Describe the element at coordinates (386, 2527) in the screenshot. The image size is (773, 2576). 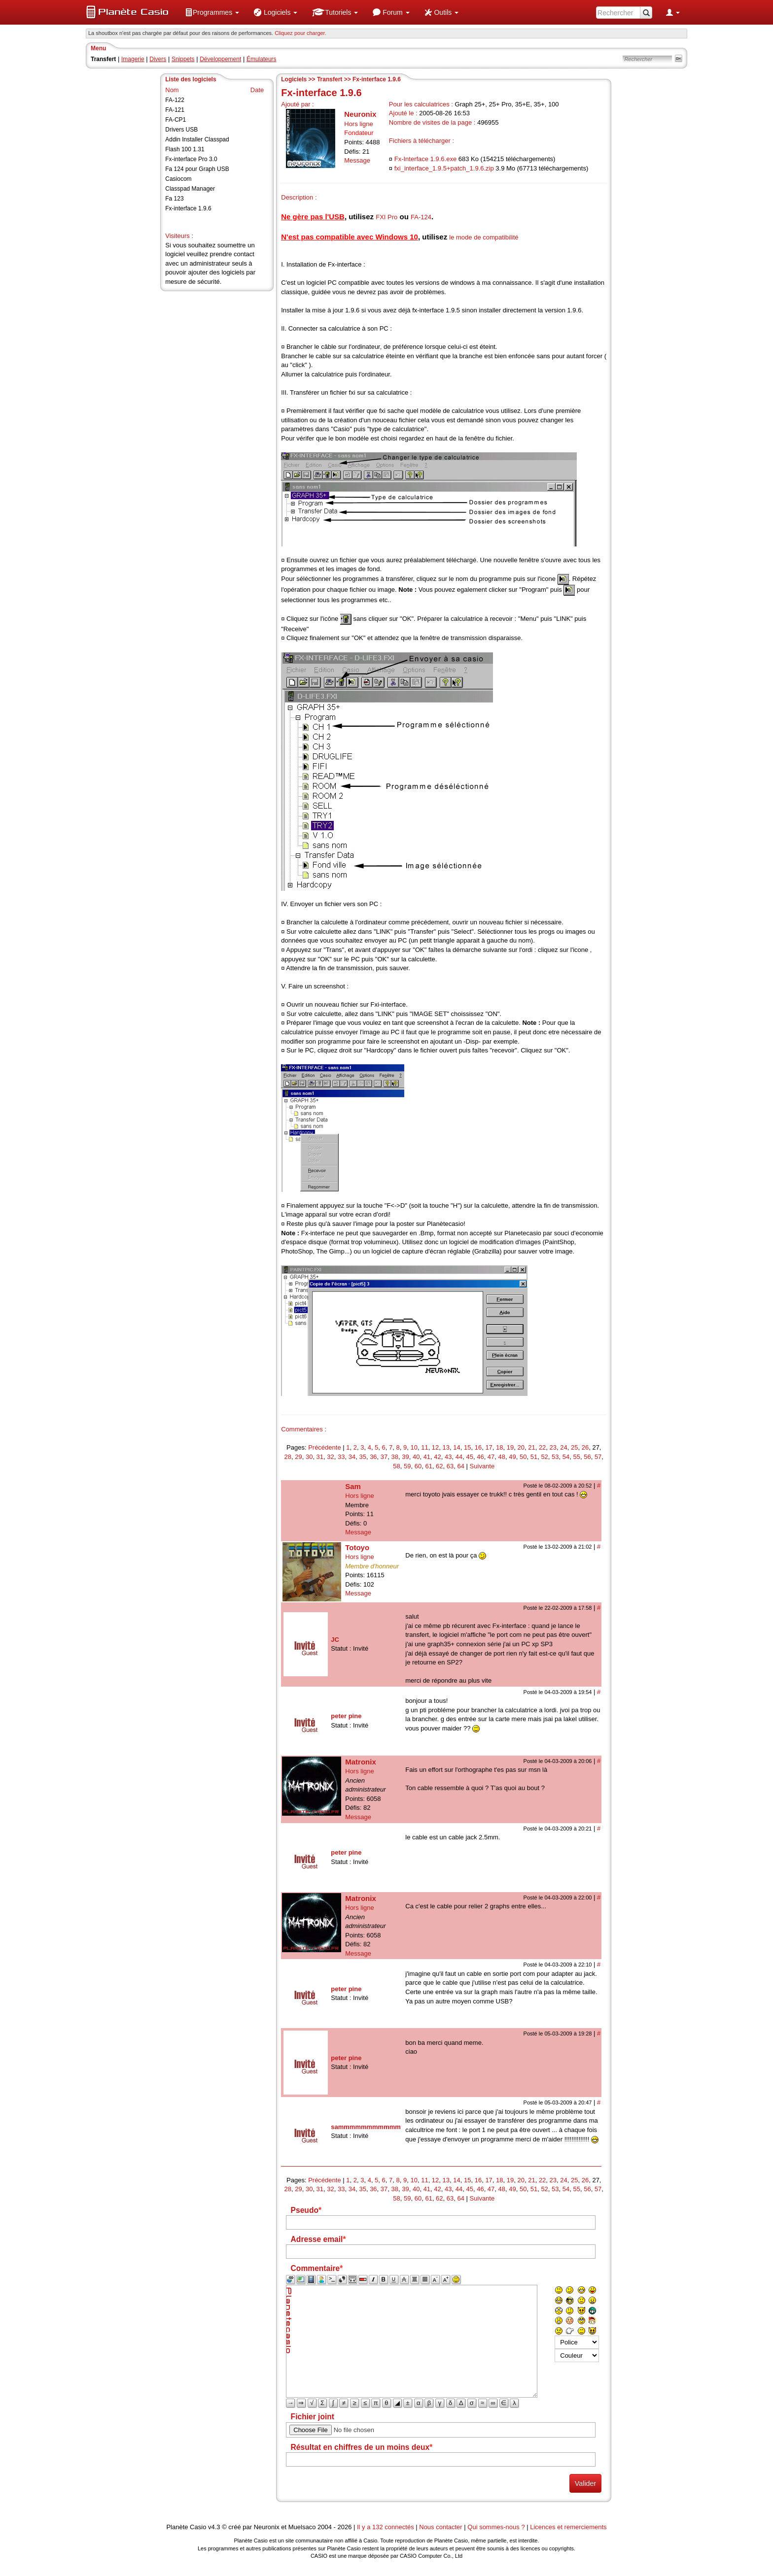
I see `Il y a 132 connectés` at that location.